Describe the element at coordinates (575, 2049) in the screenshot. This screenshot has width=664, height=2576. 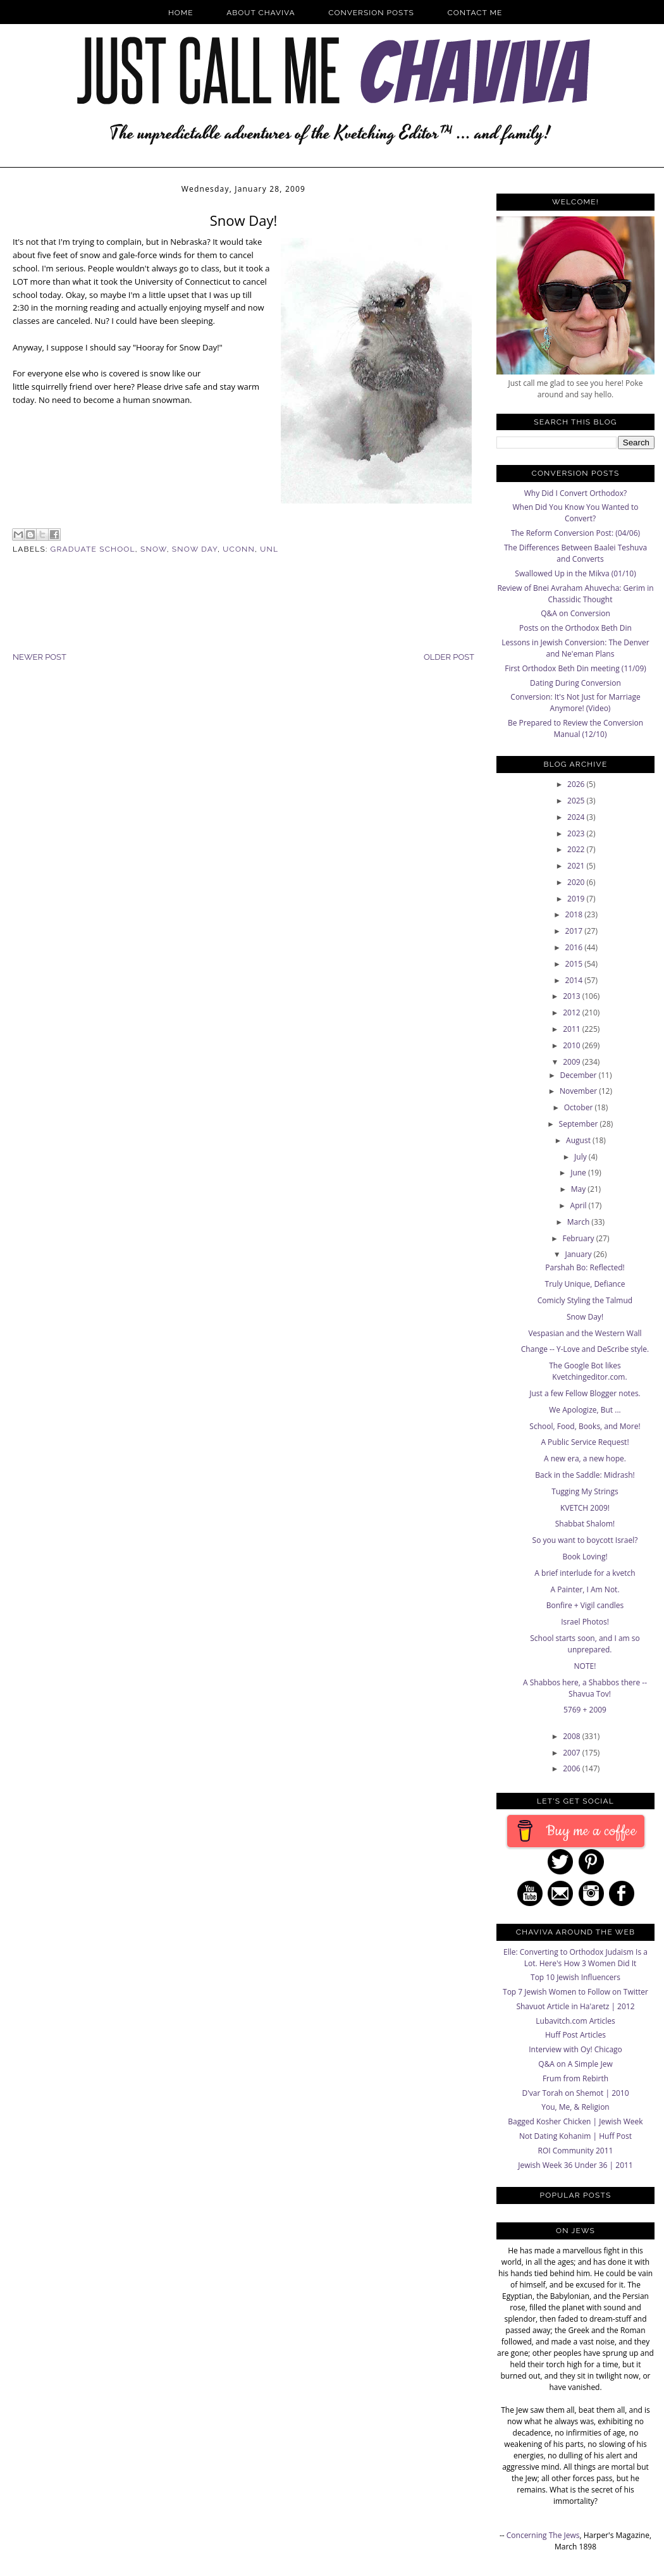
I see `Interview with Oy! Chicago` at that location.